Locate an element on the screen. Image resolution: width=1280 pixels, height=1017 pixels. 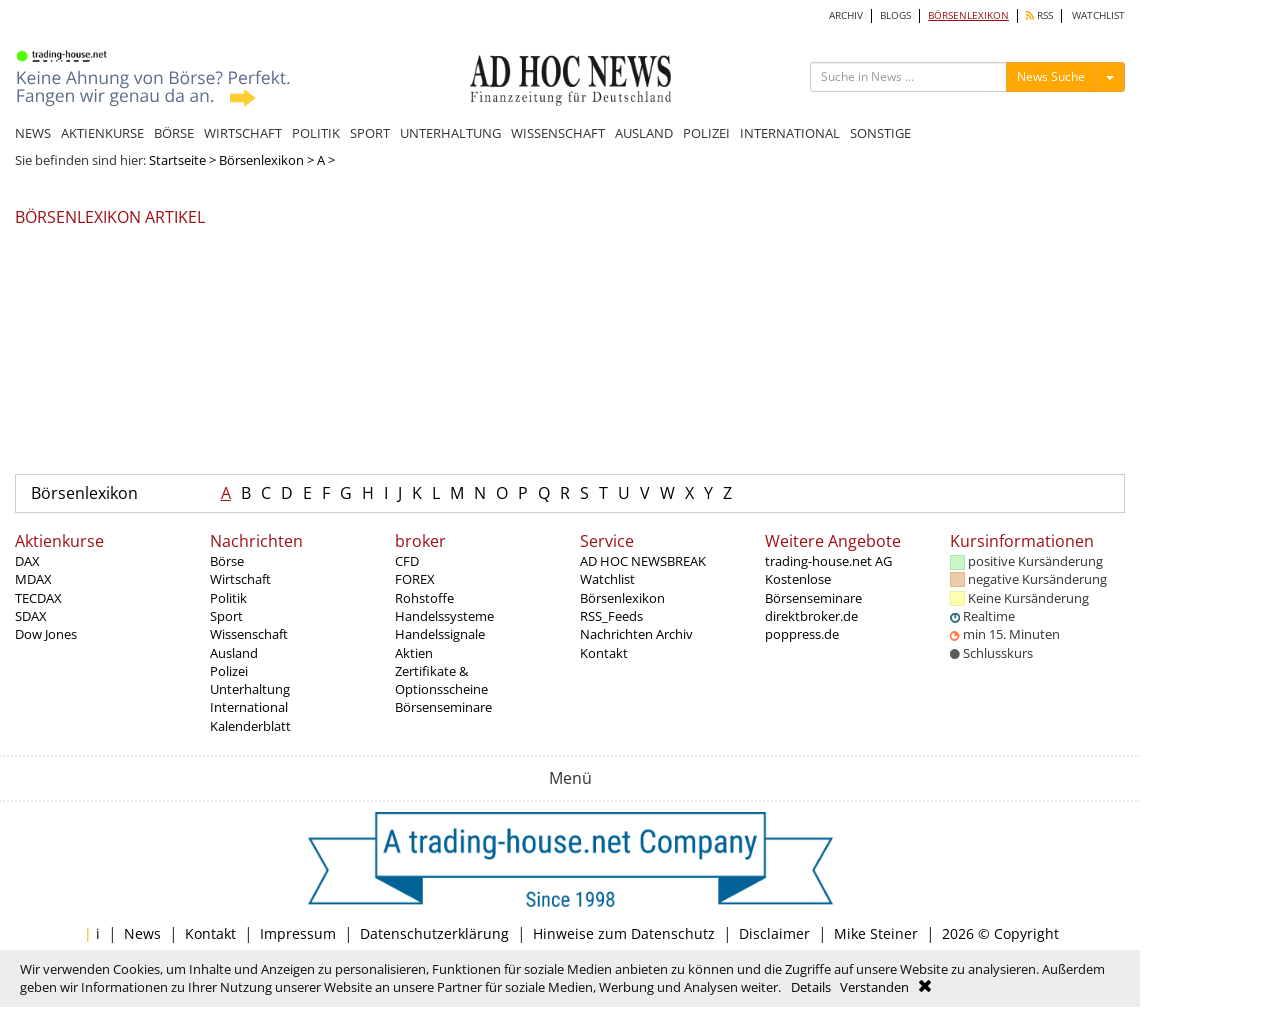
BÖRSENLEXIKON is located at coordinates (968, 15).